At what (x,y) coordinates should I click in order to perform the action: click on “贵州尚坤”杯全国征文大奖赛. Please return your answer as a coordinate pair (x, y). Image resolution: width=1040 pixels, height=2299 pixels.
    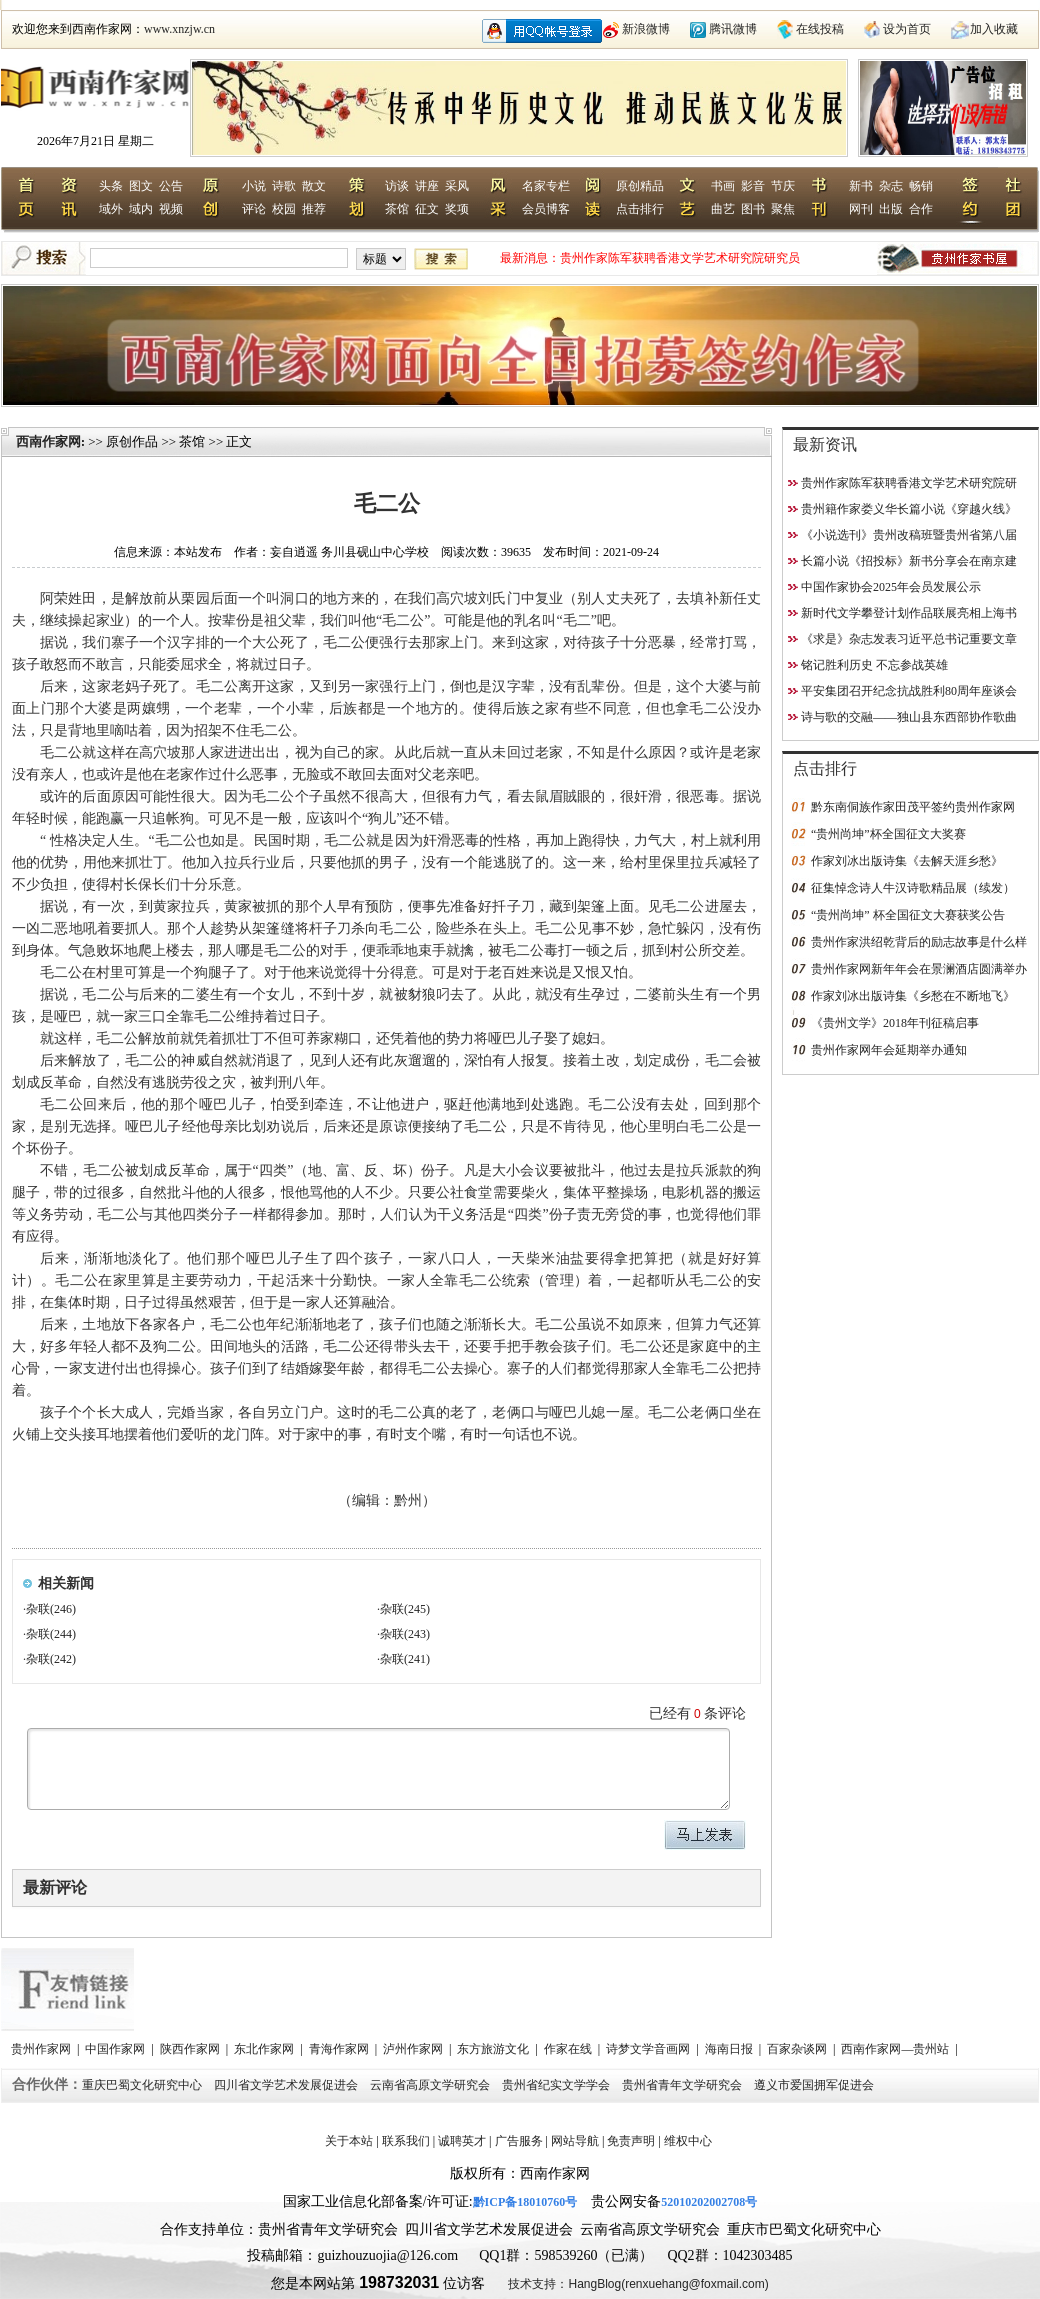
    Looking at the image, I should click on (888, 834).